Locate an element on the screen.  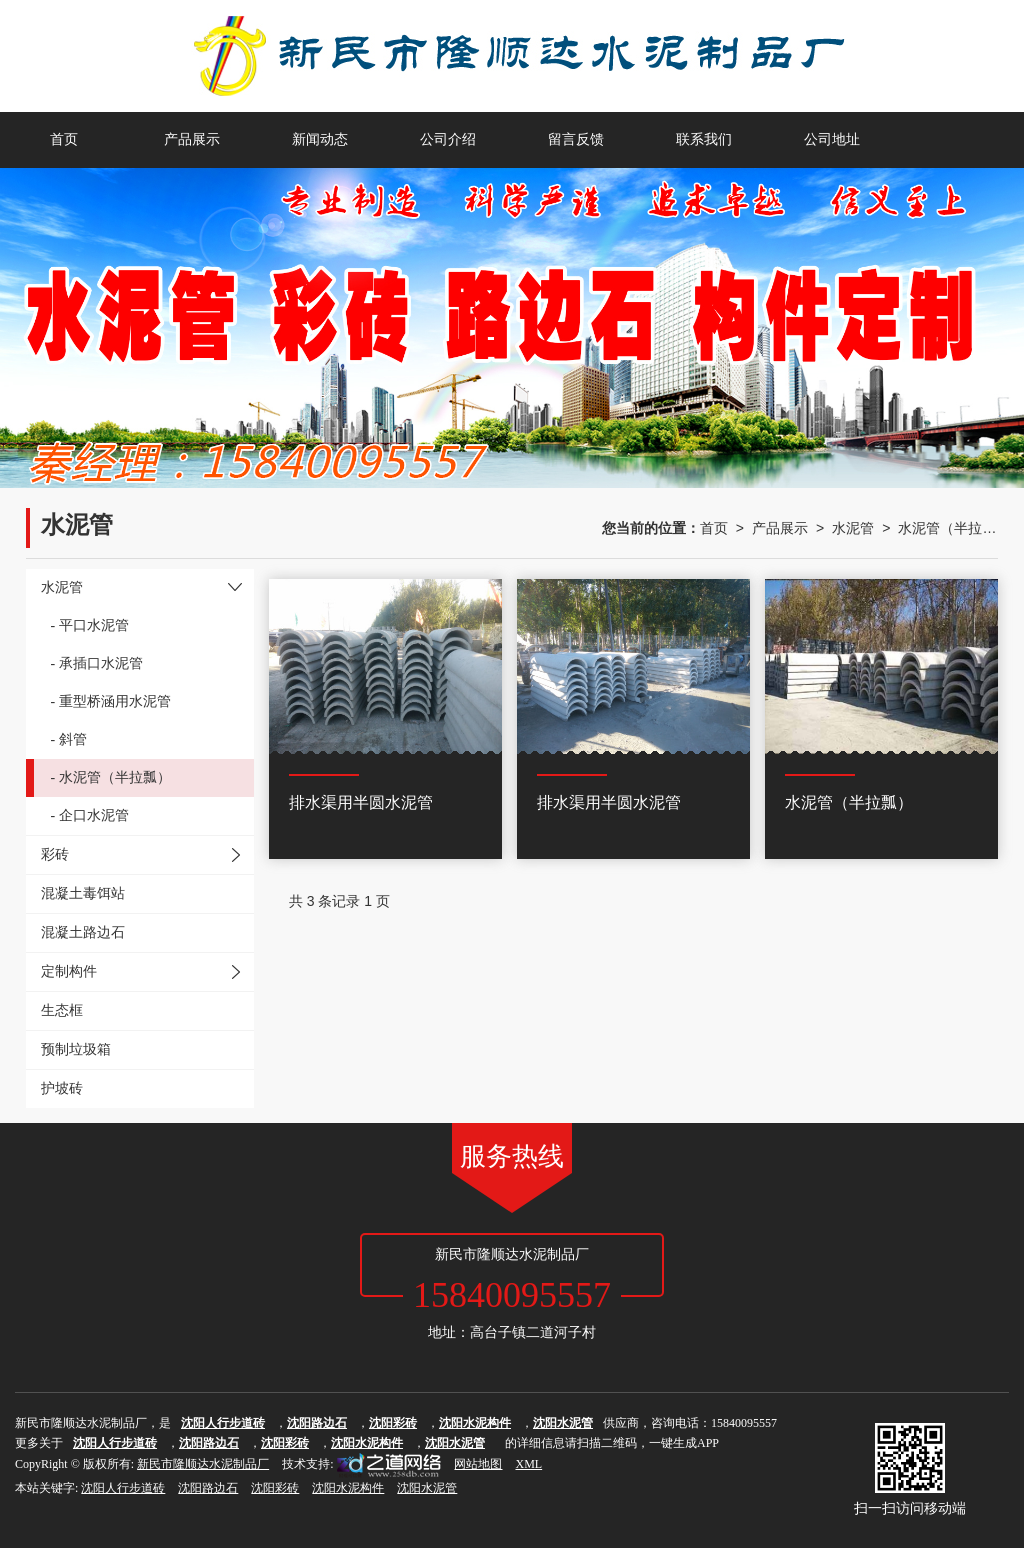
沈阳水泥构件 is located at coordinates (348, 1488).